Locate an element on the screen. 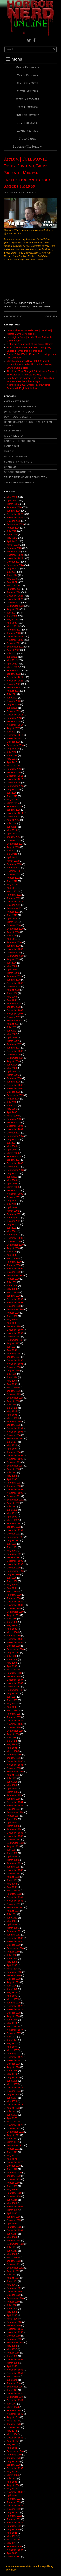 The height and width of the screenshot is (2576, 61). November 2015 is located at coordinates (15, 779).